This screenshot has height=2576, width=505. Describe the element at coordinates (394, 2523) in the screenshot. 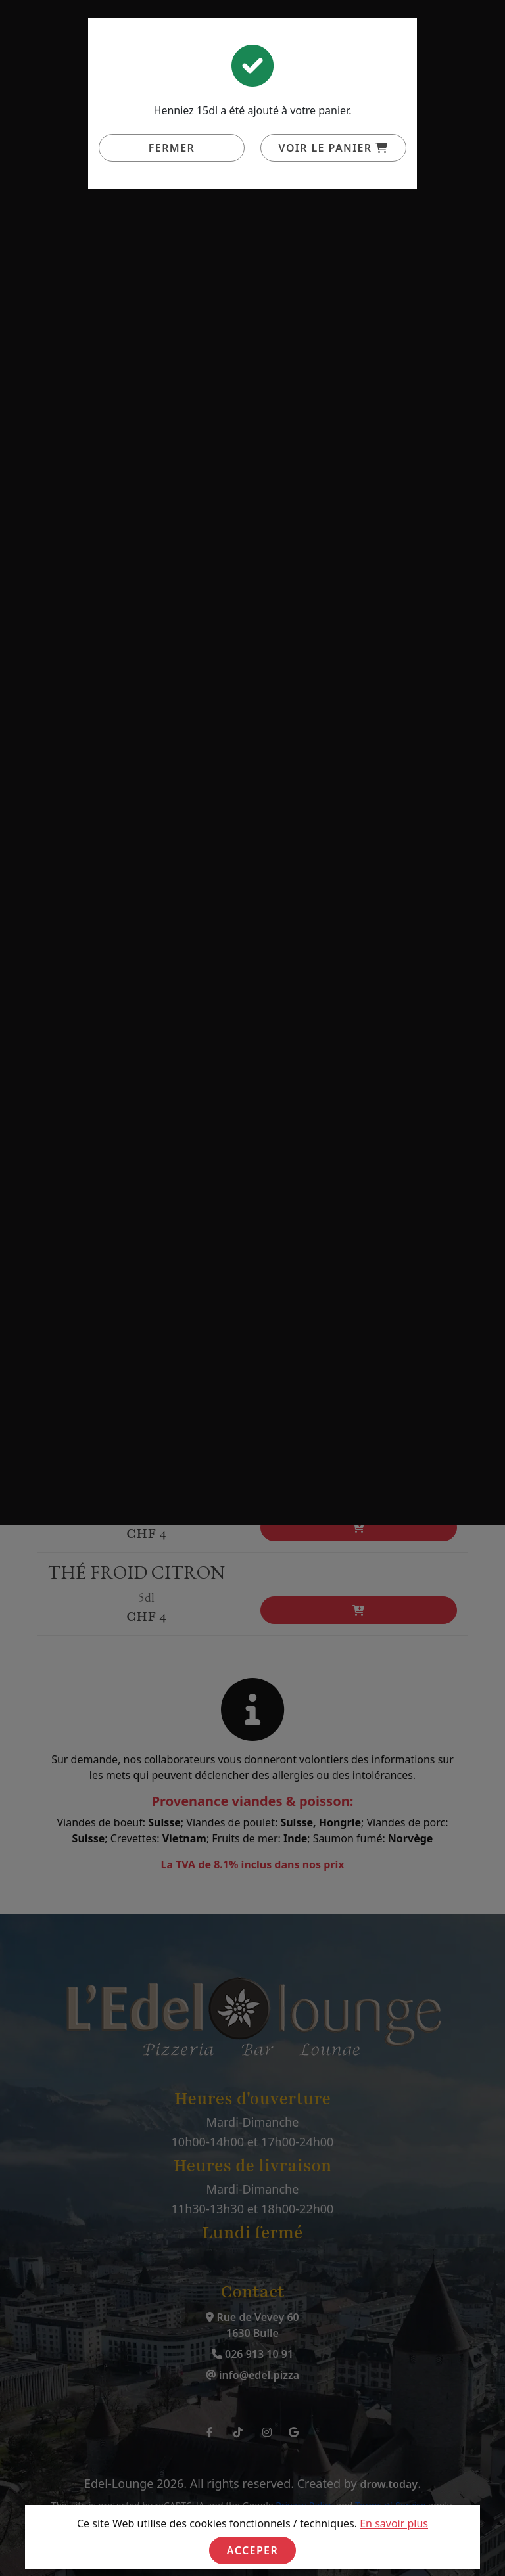

I see `En savoir plus` at that location.